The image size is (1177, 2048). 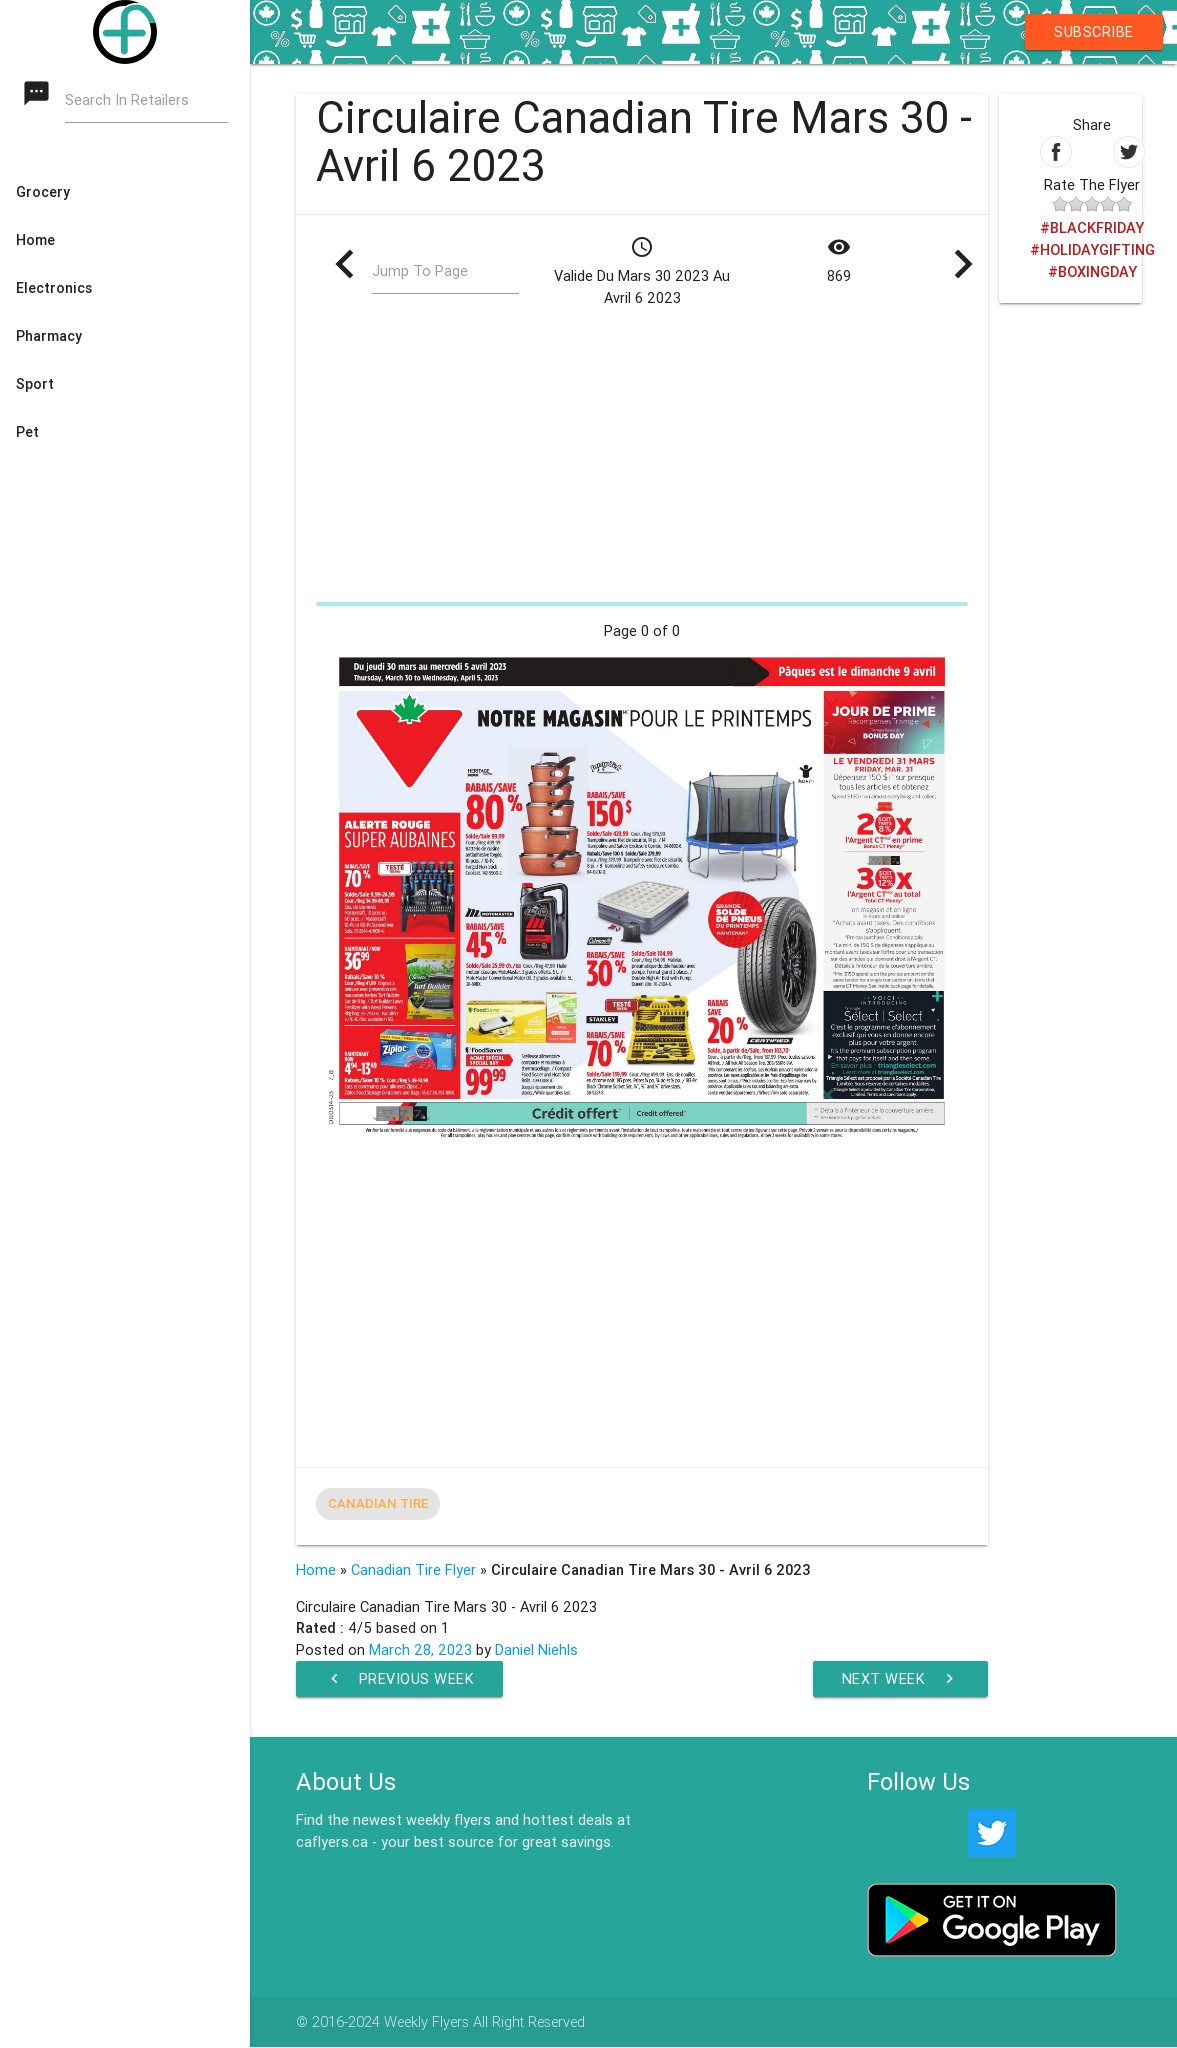 What do you see at coordinates (127, 100) in the screenshot?
I see `Search In Retailers` at bounding box center [127, 100].